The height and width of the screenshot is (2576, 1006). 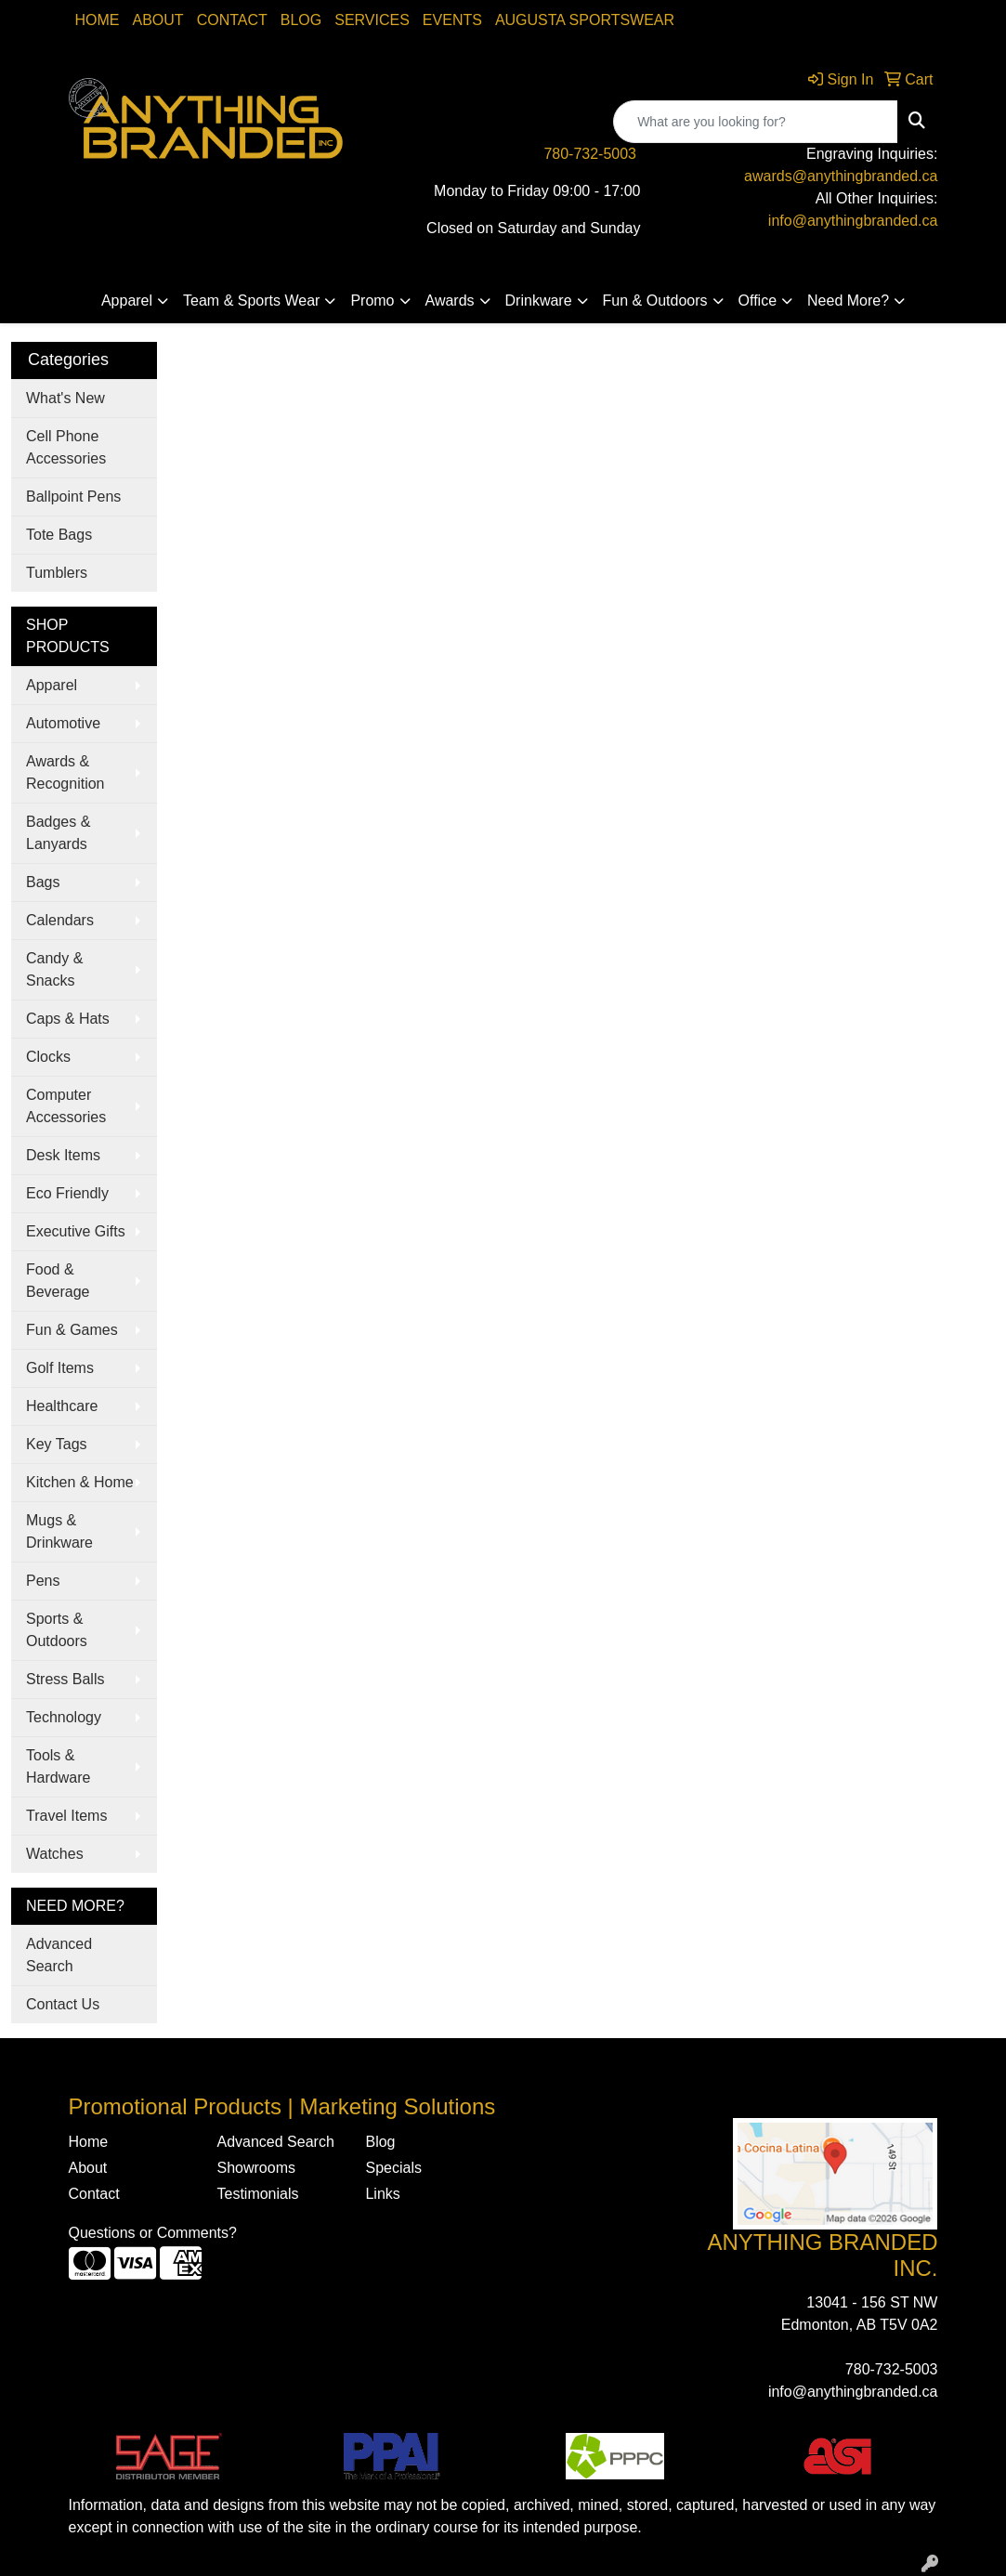 What do you see at coordinates (54, 969) in the screenshot?
I see `Candy & Snacks` at bounding box center [54, 969].